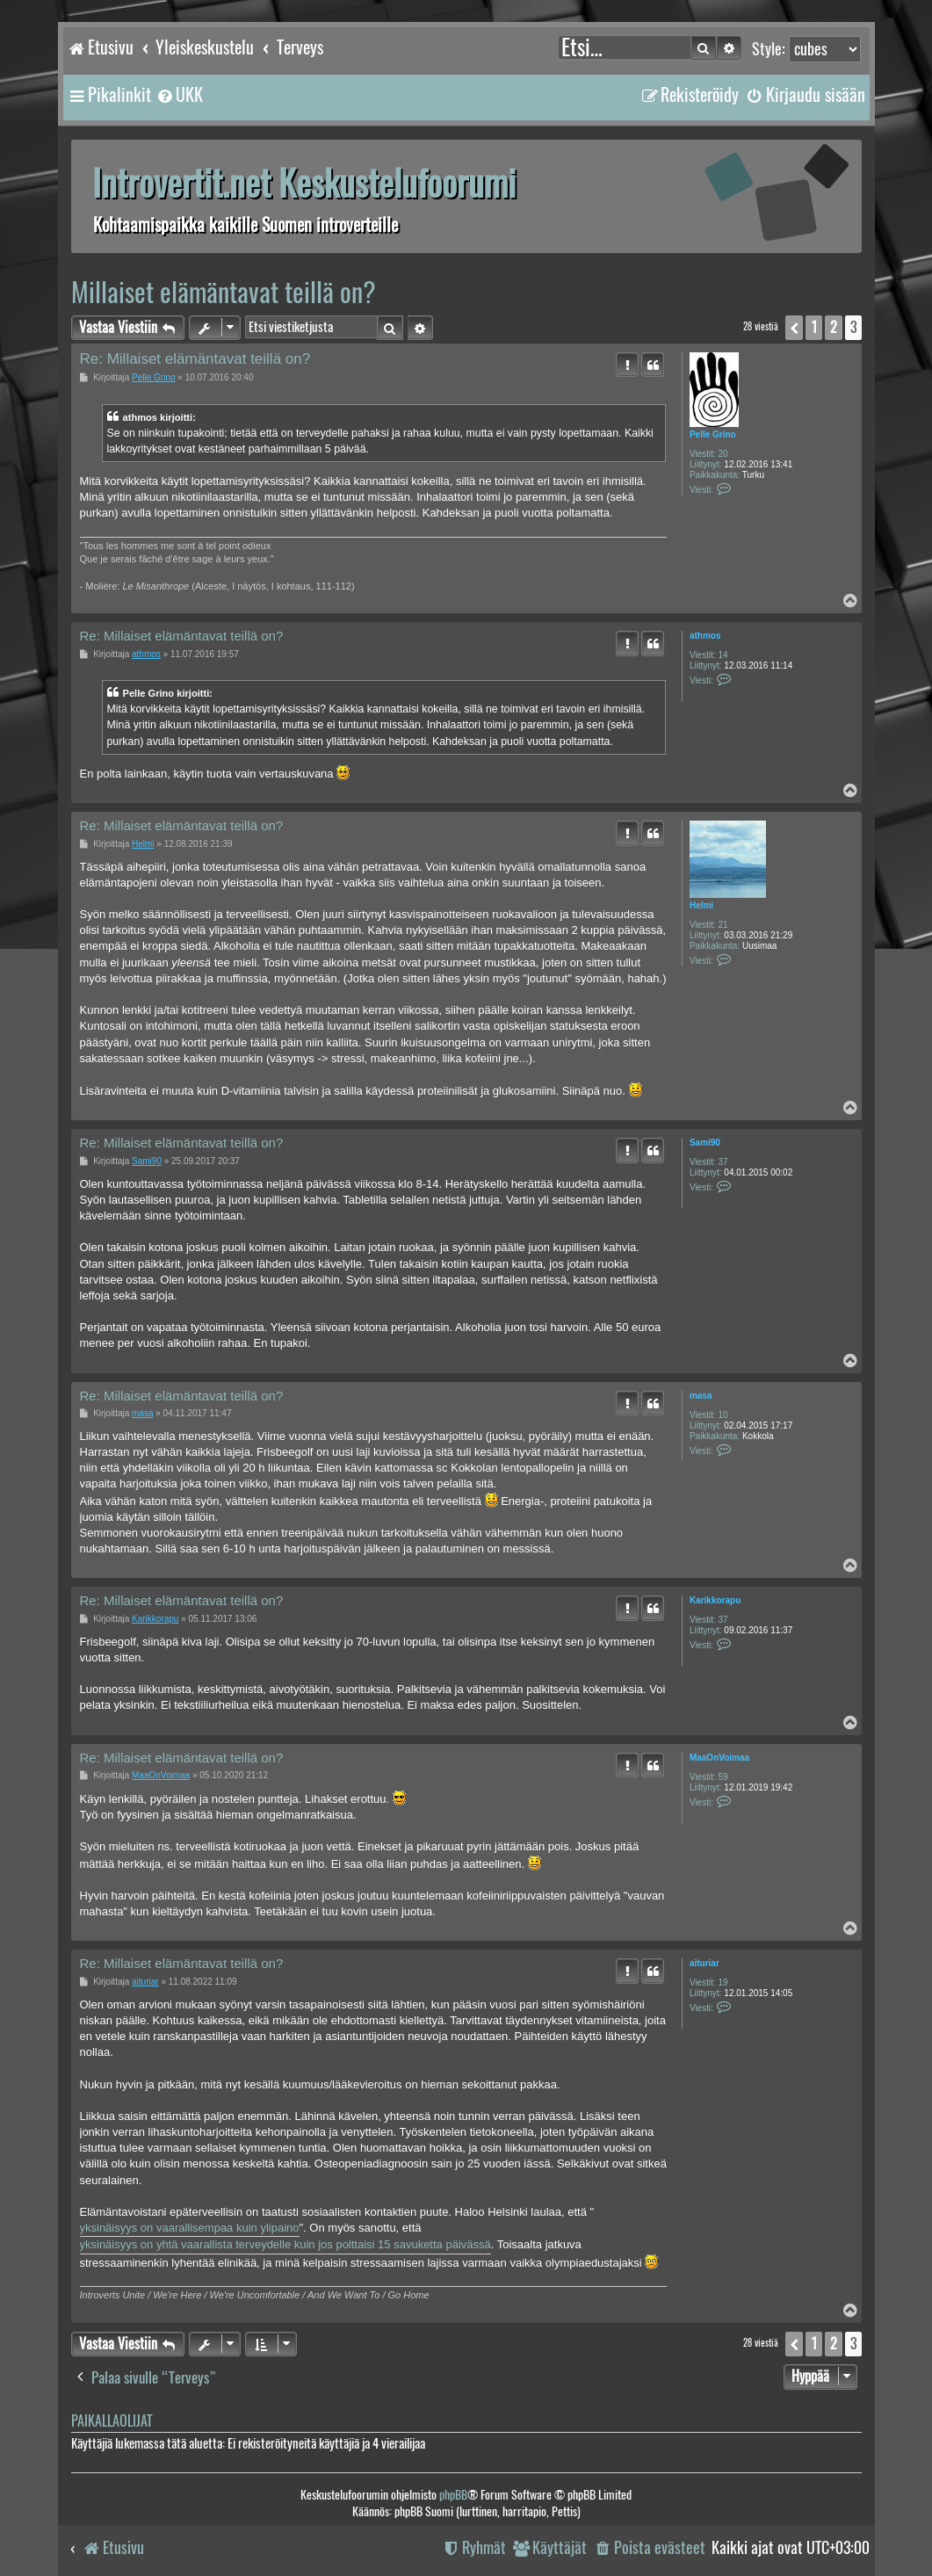 This screenshot has height=2576, width=932. I want to click on yksinäisyys on vaarallisempaa kuin ylipaino, so click(190, 2227).